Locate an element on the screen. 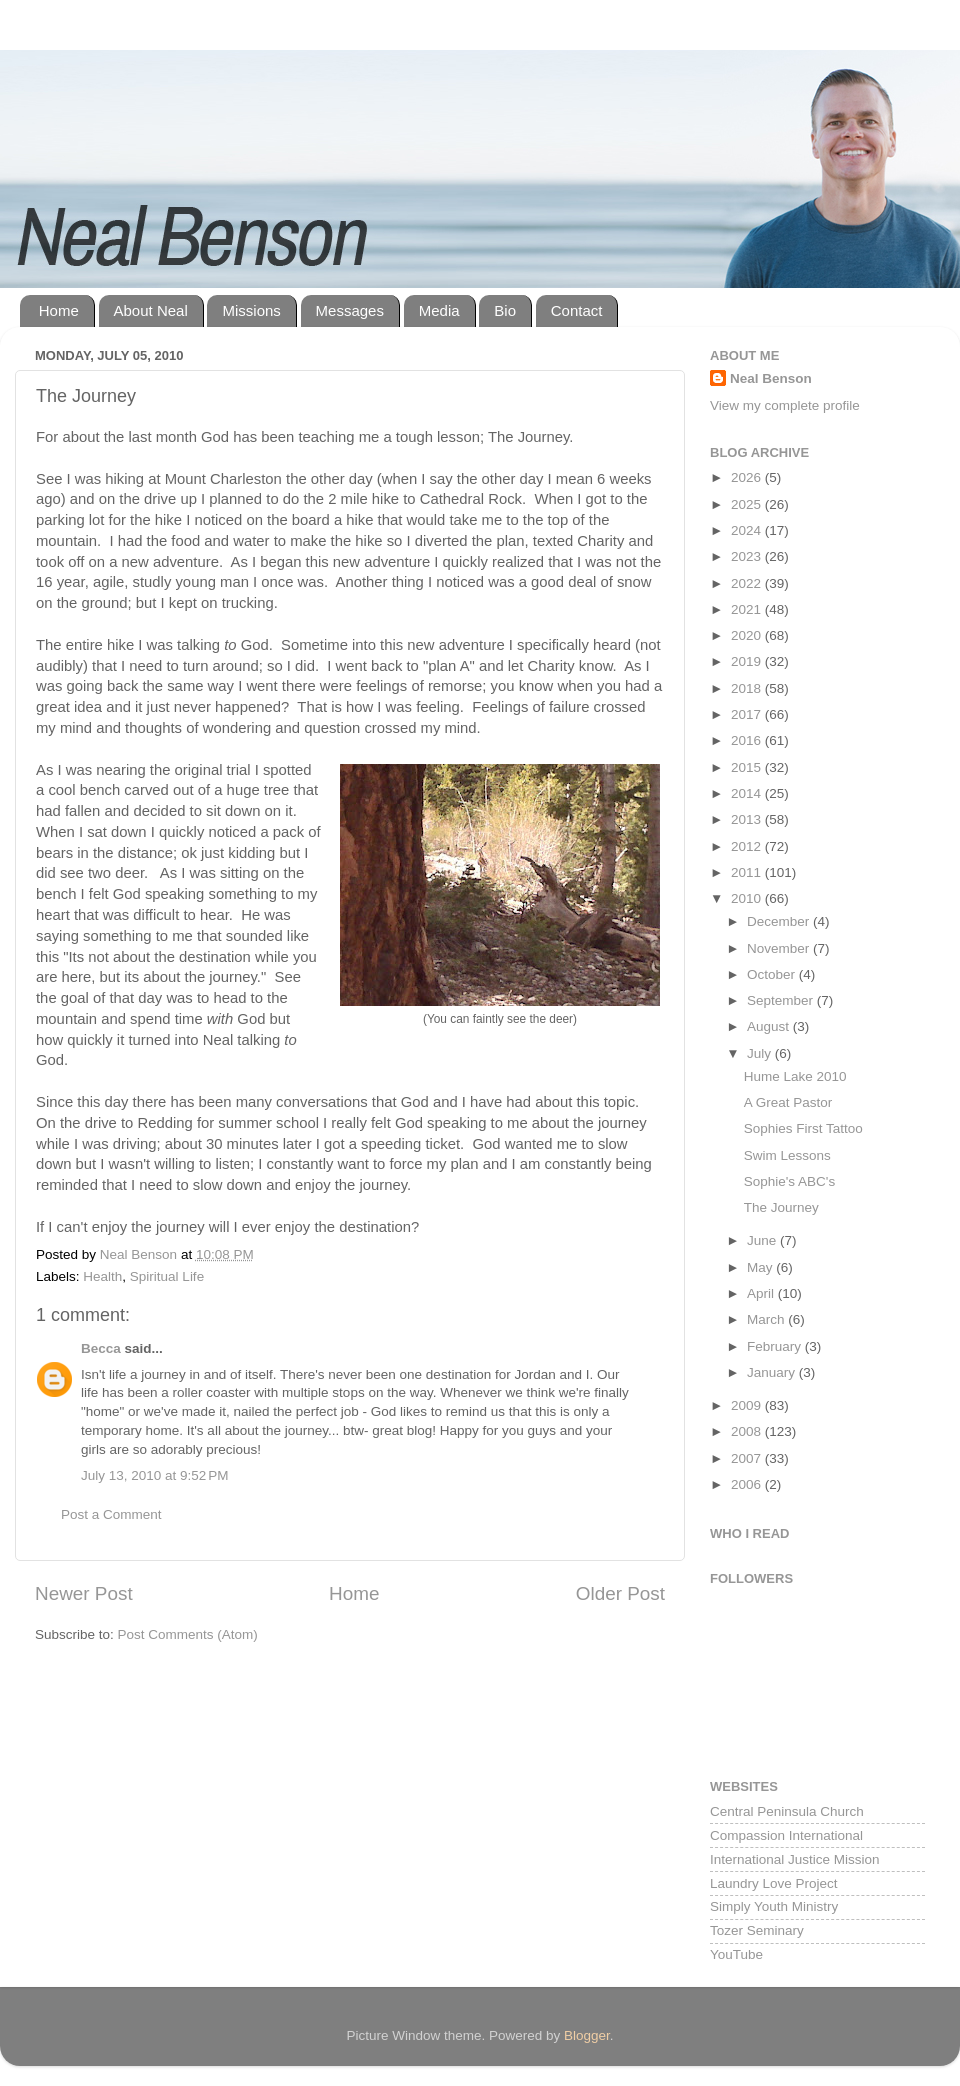 This screenshot has height=2086, width=960. Post Comments (Atom) is located at coordinates (188, 1634).